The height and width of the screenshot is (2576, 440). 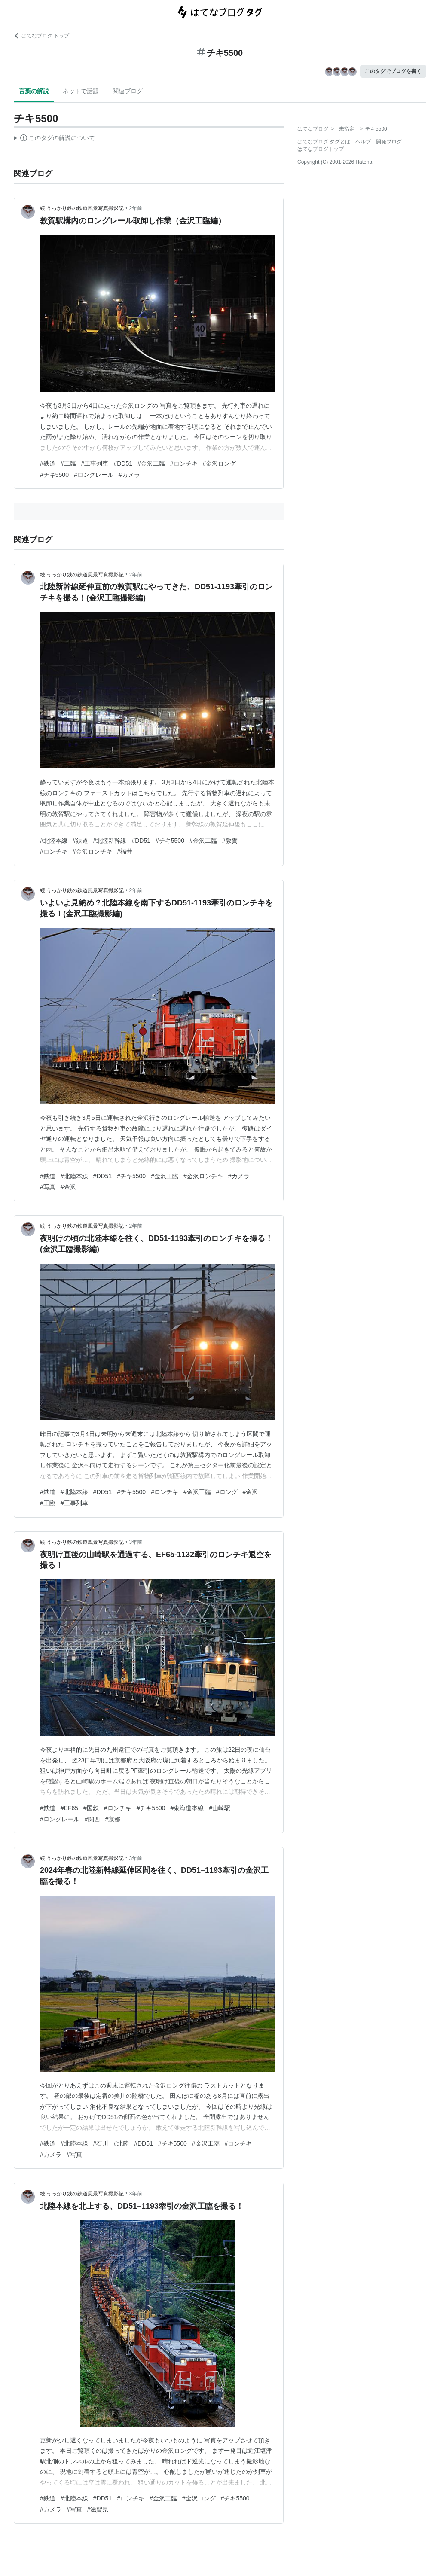 I want to click on #金沢, so click(x=68, y=1186).